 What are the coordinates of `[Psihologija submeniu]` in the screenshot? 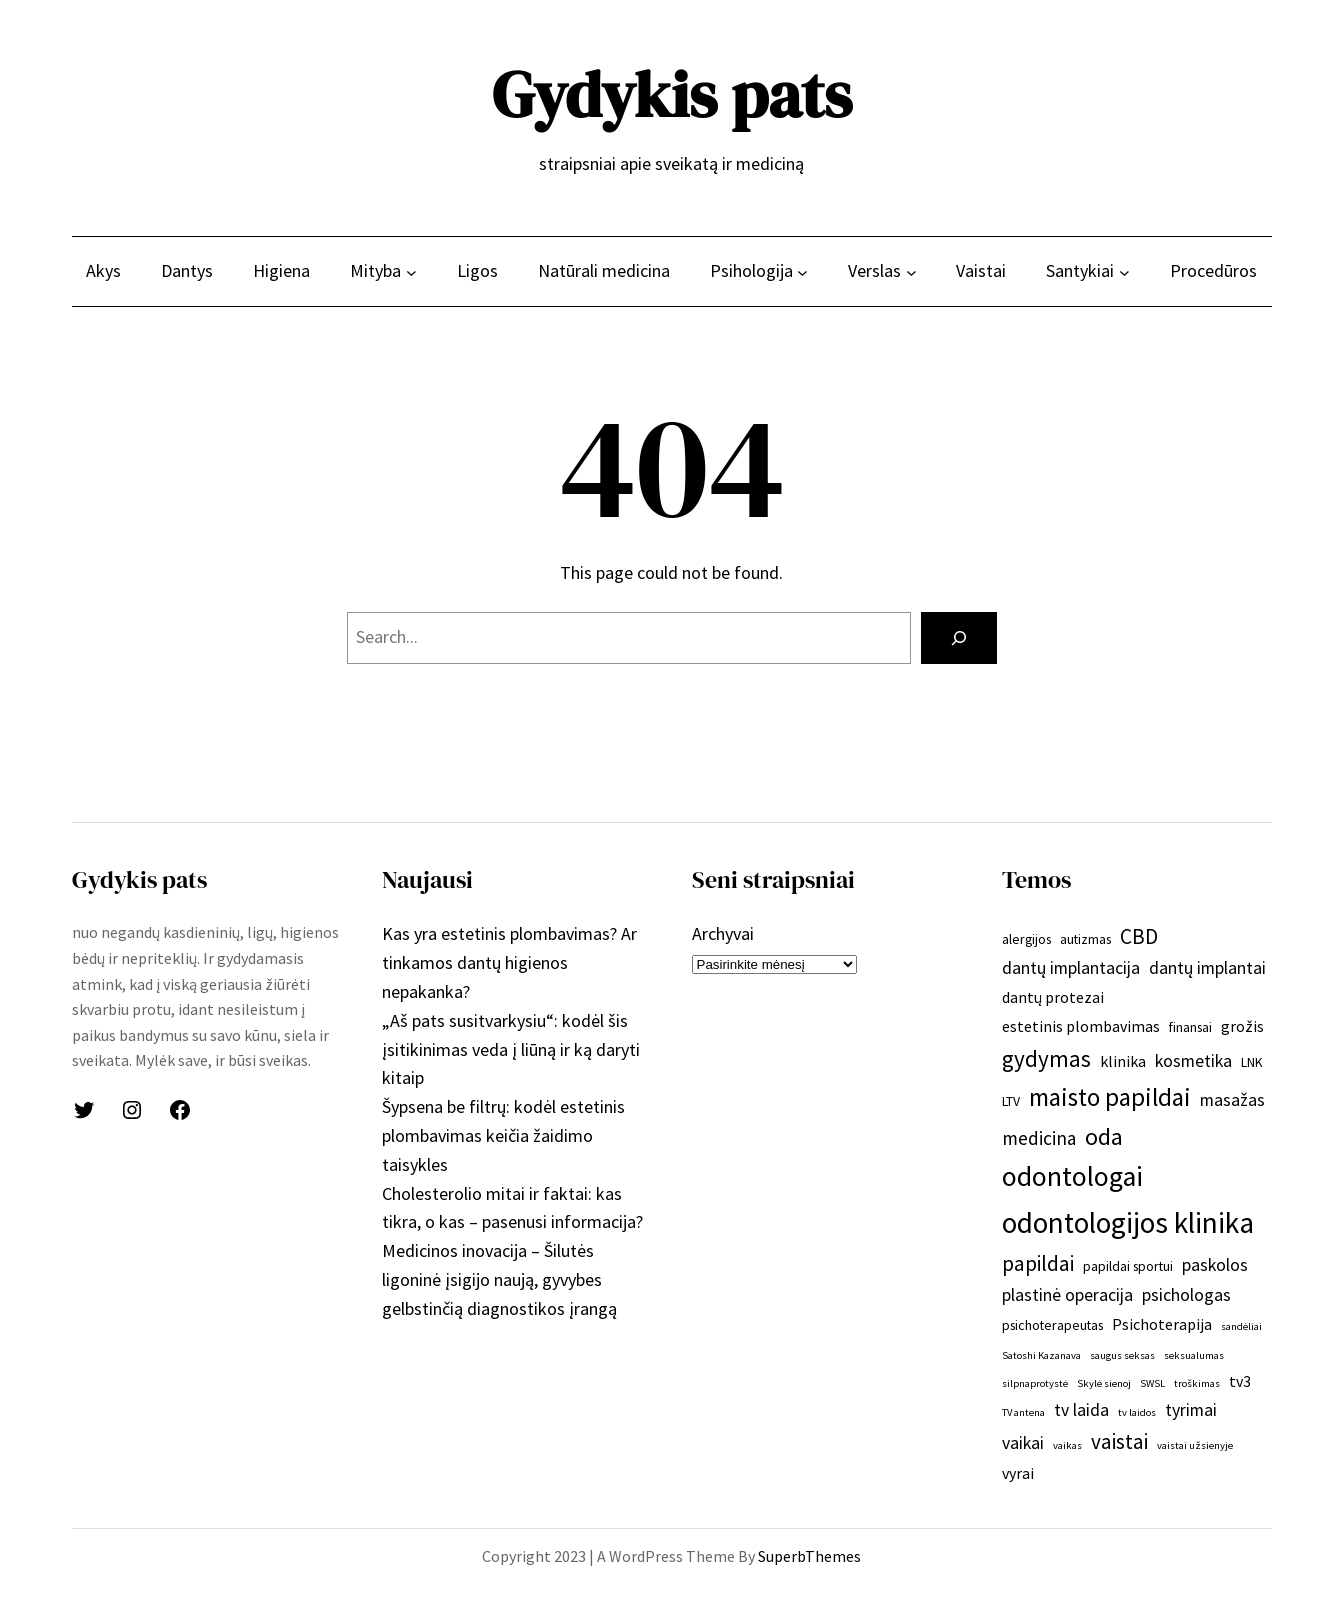 It's located at (802, 271).